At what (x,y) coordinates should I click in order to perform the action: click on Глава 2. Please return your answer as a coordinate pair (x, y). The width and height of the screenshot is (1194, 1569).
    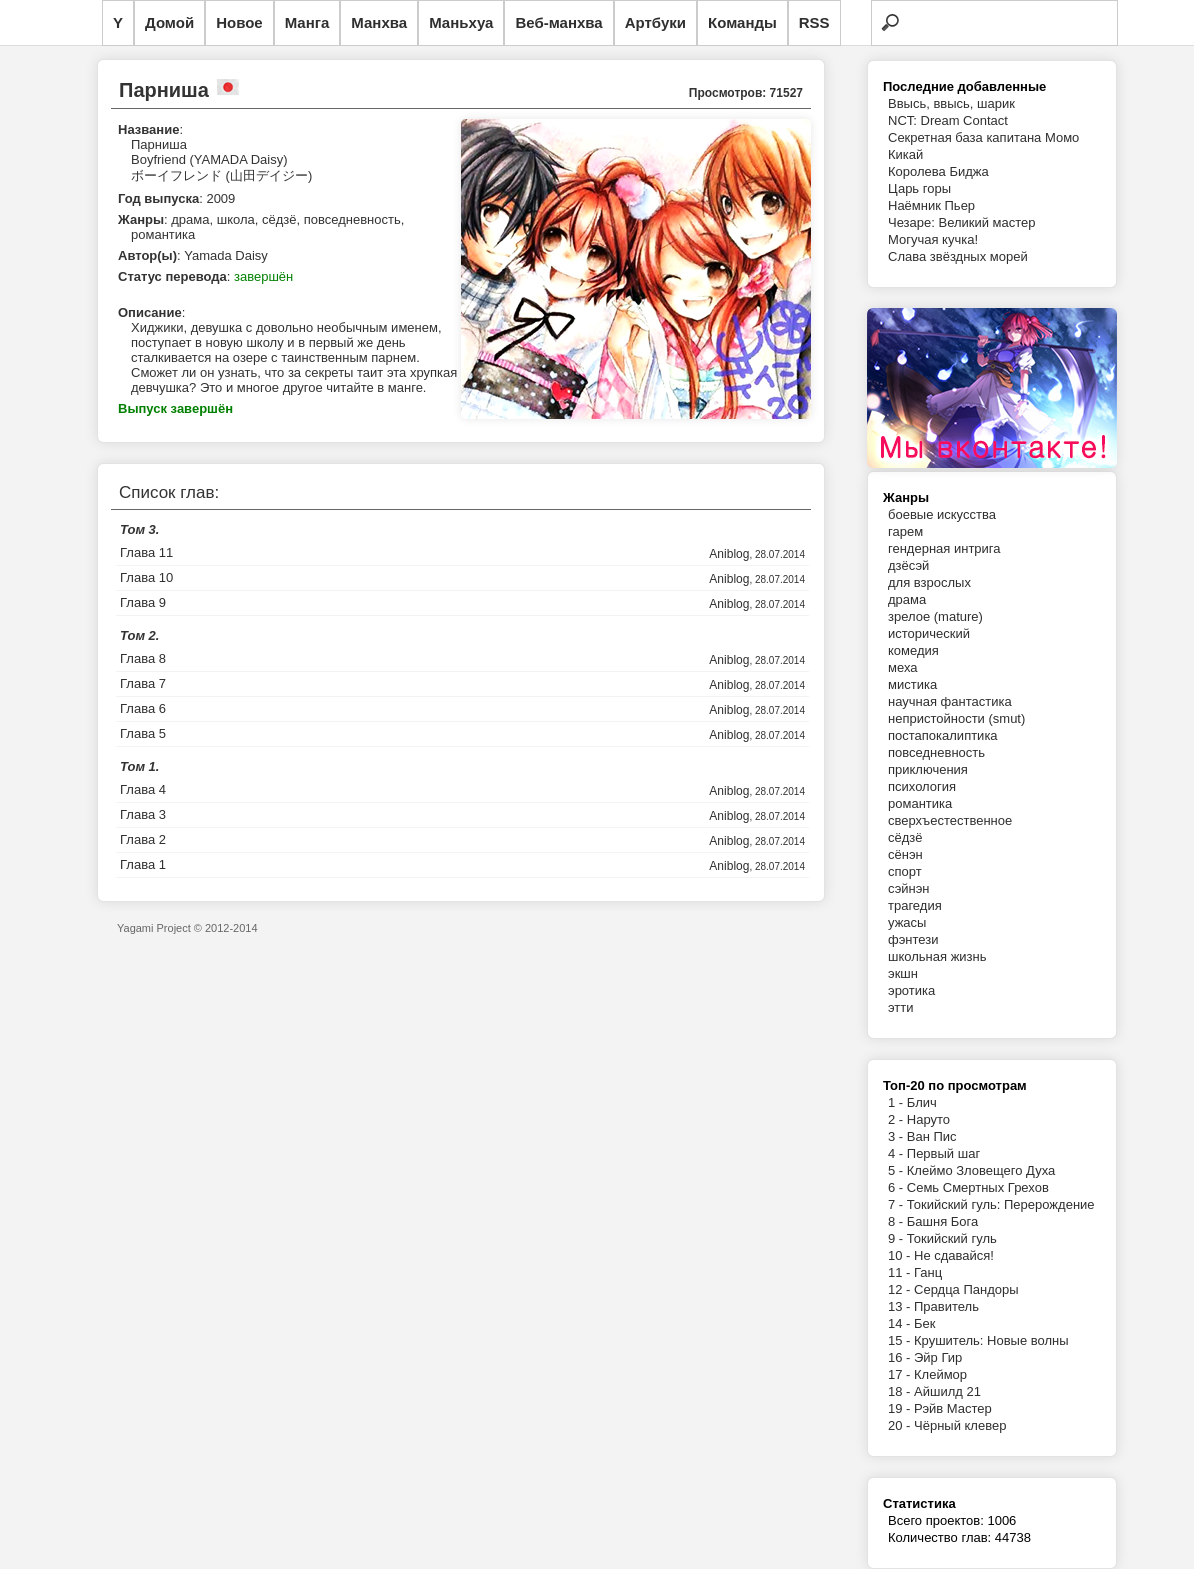
    Looking at the image, I should click on (143, 839).